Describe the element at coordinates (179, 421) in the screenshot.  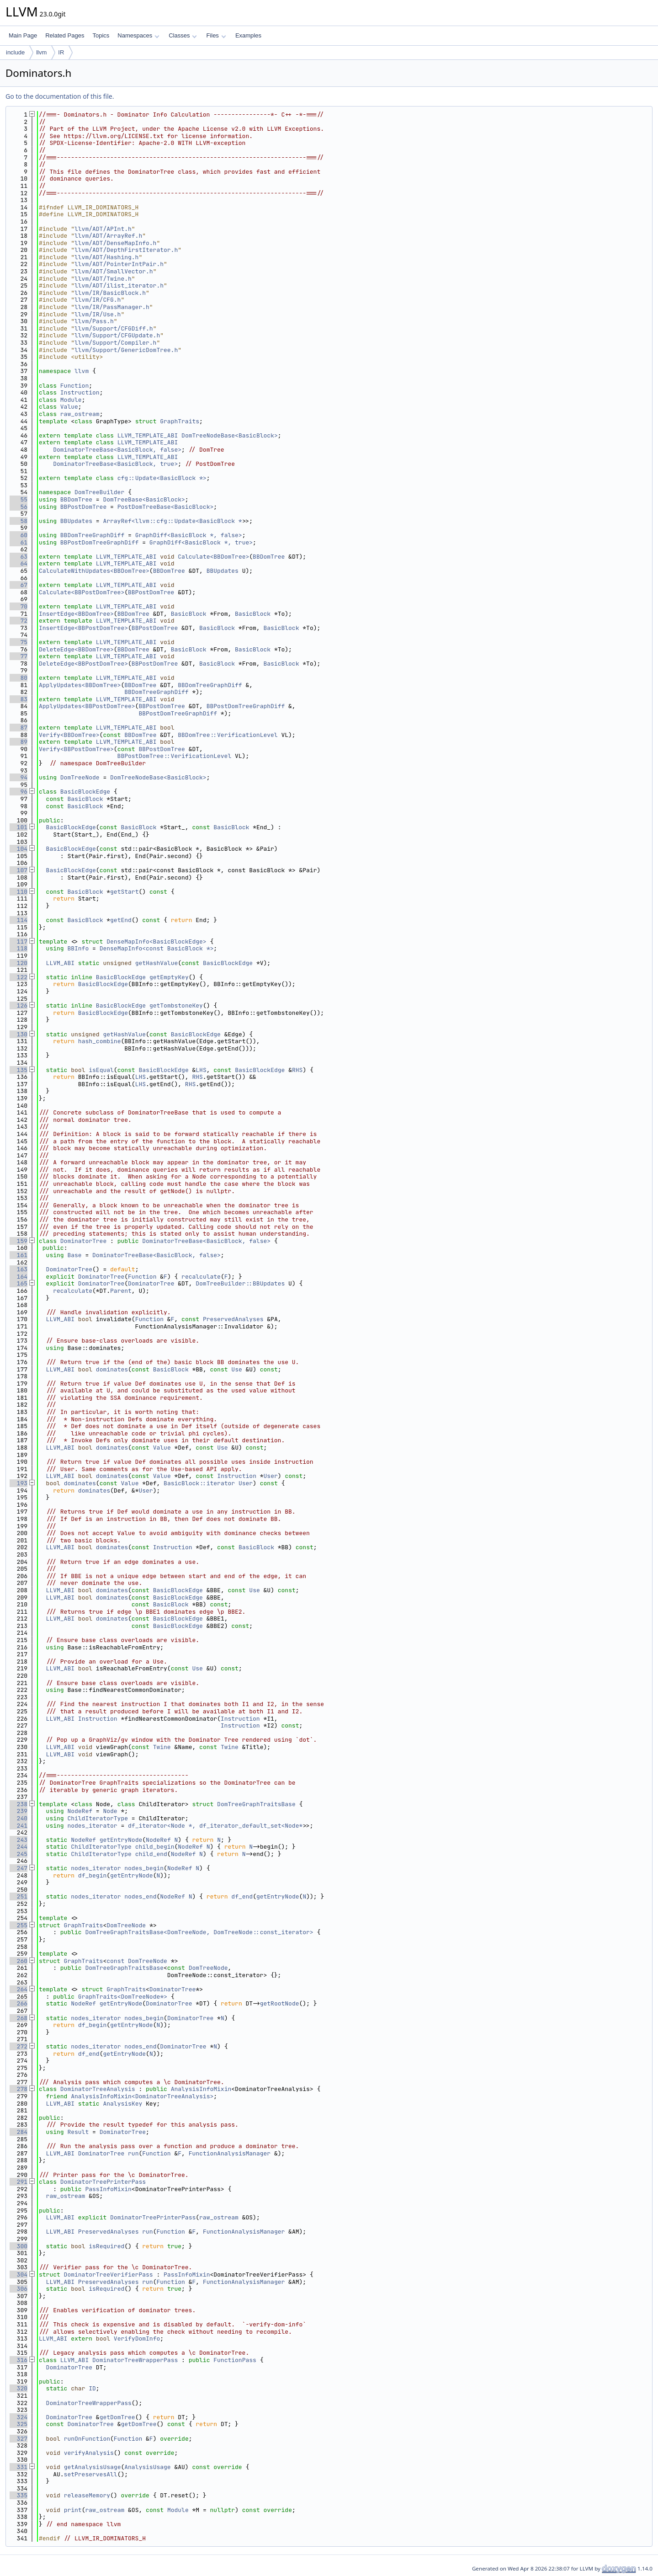
I see `GraphTraits` at that location.